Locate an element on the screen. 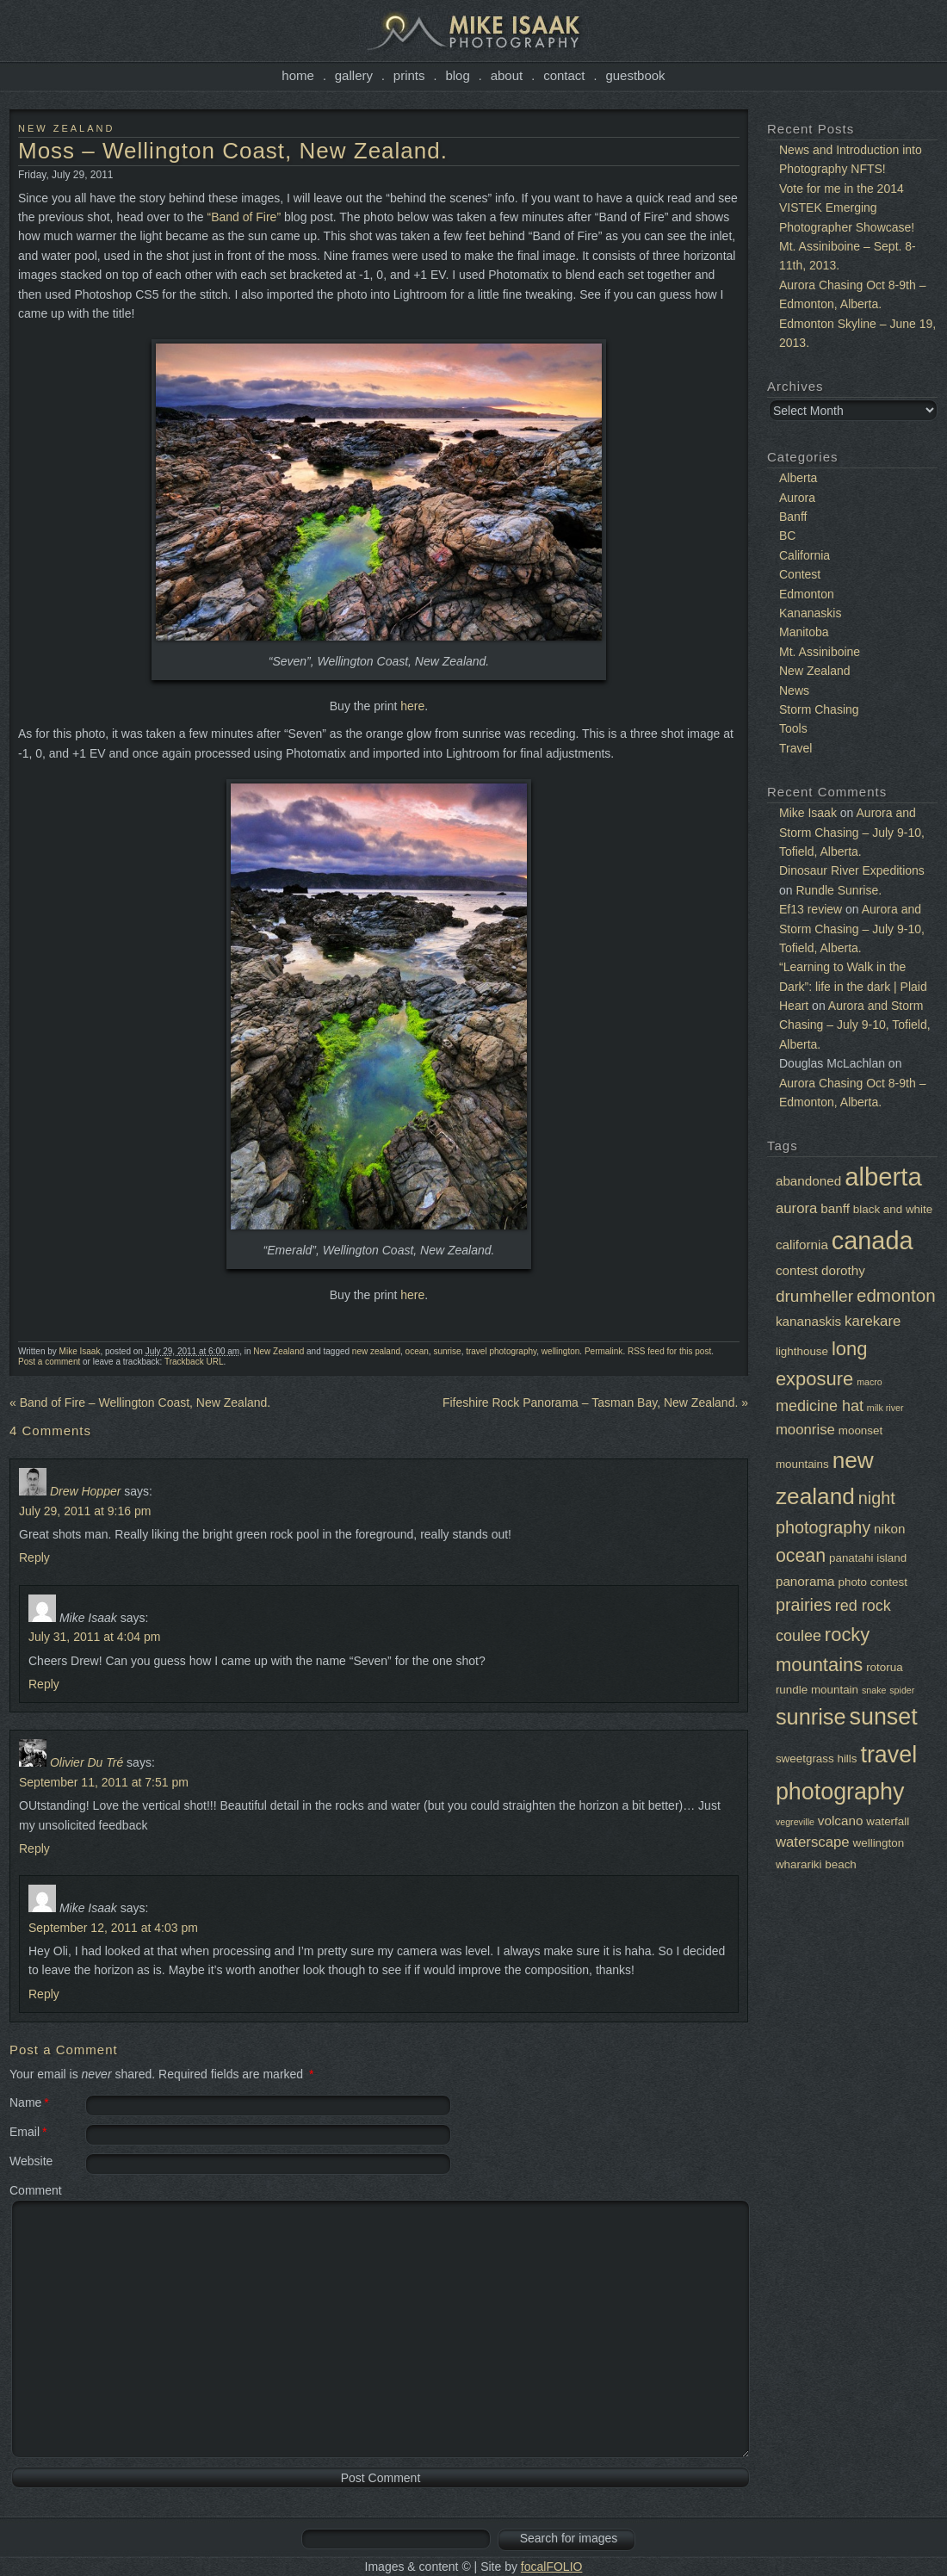  kananaskis [kananaskis (3 items)] is located at coordinates (808, 1321).